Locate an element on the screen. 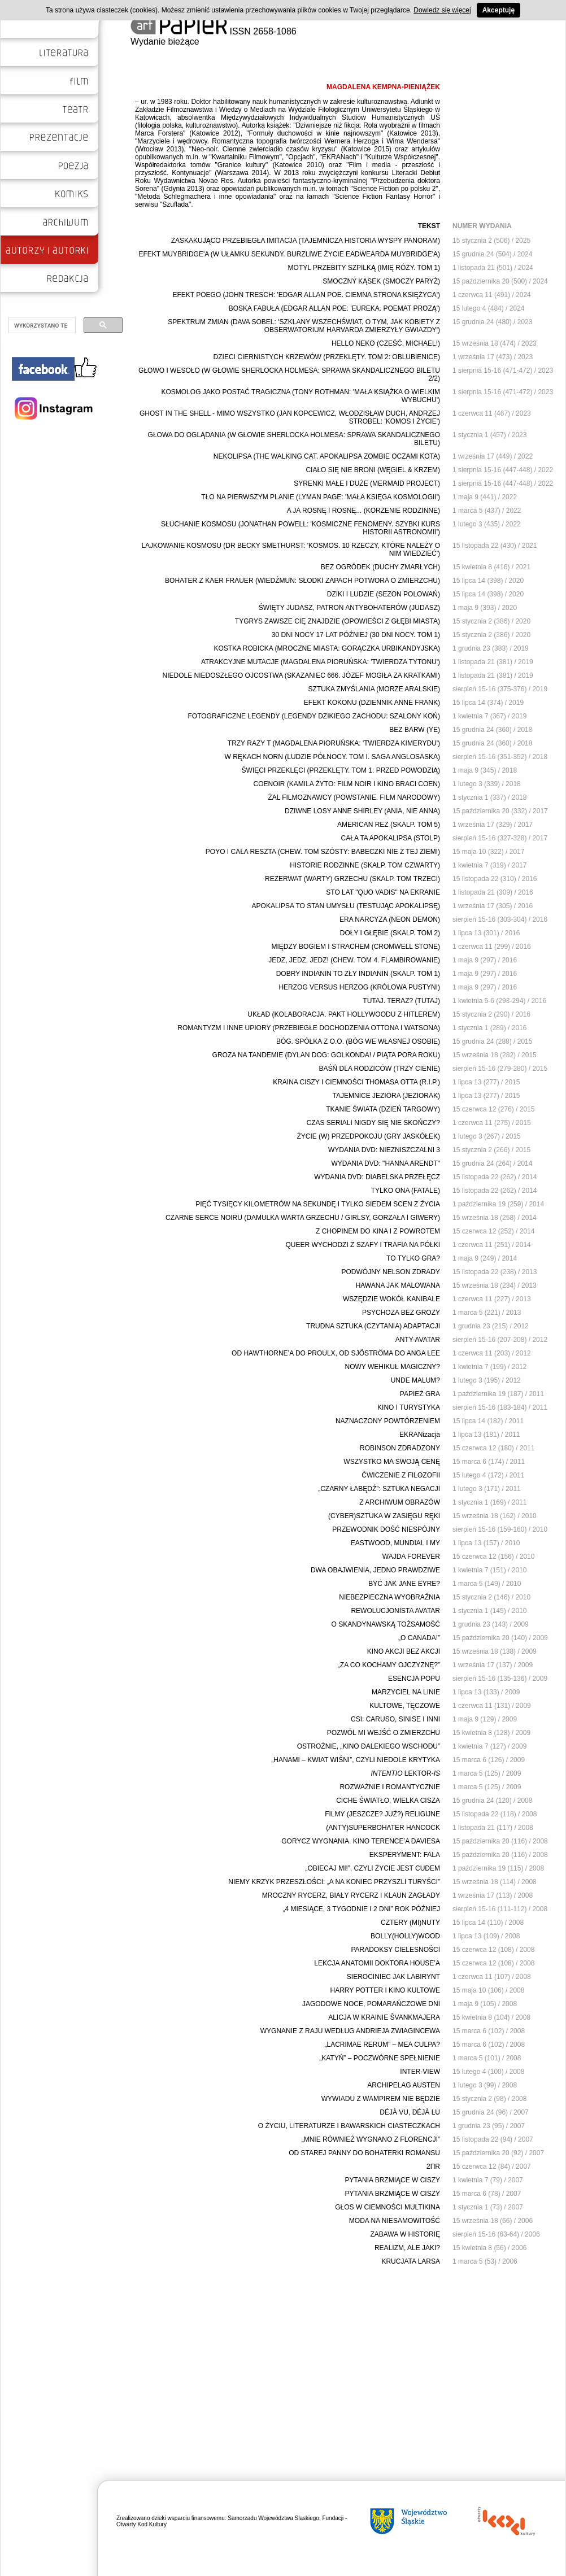 This screenshot has height=2576, width=566. REWOLUCJONISTA AVATAR is located at coordinates (395, 1611).